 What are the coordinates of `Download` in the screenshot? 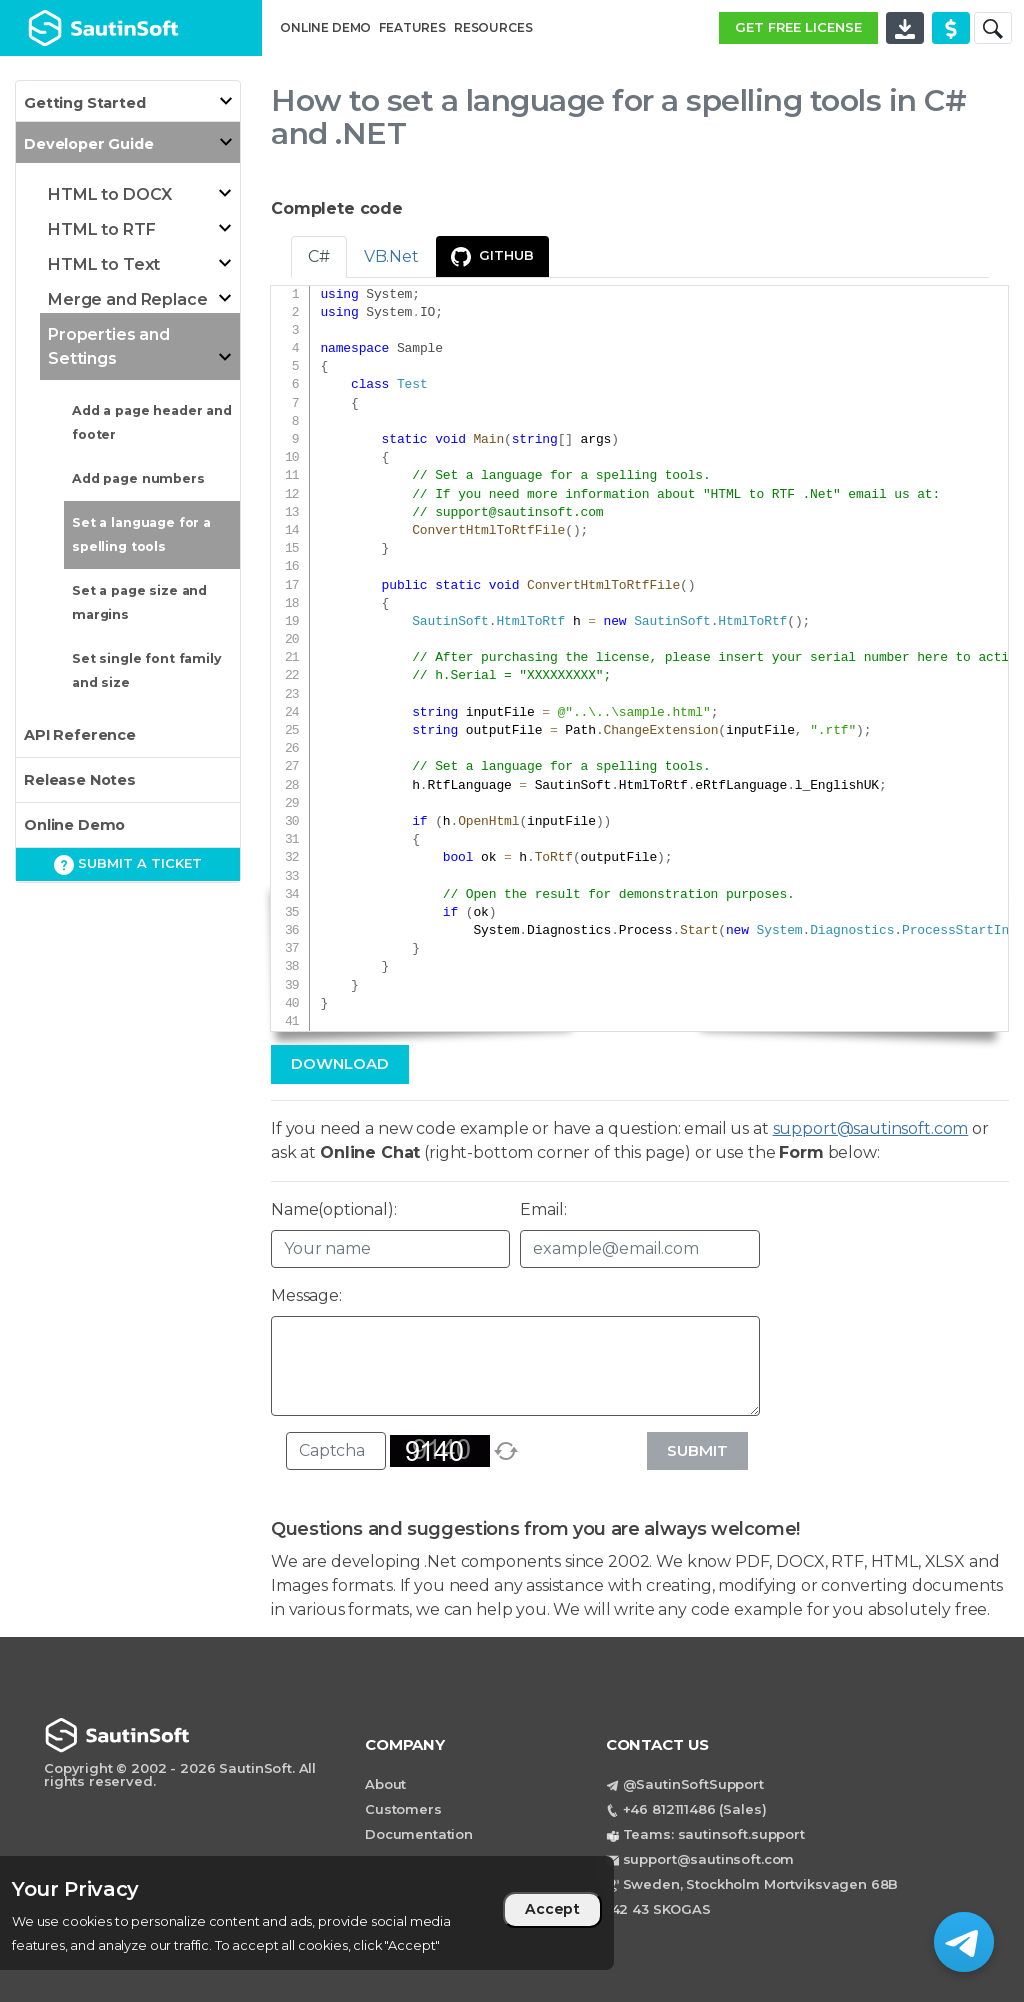 It's located at (340, 1063).